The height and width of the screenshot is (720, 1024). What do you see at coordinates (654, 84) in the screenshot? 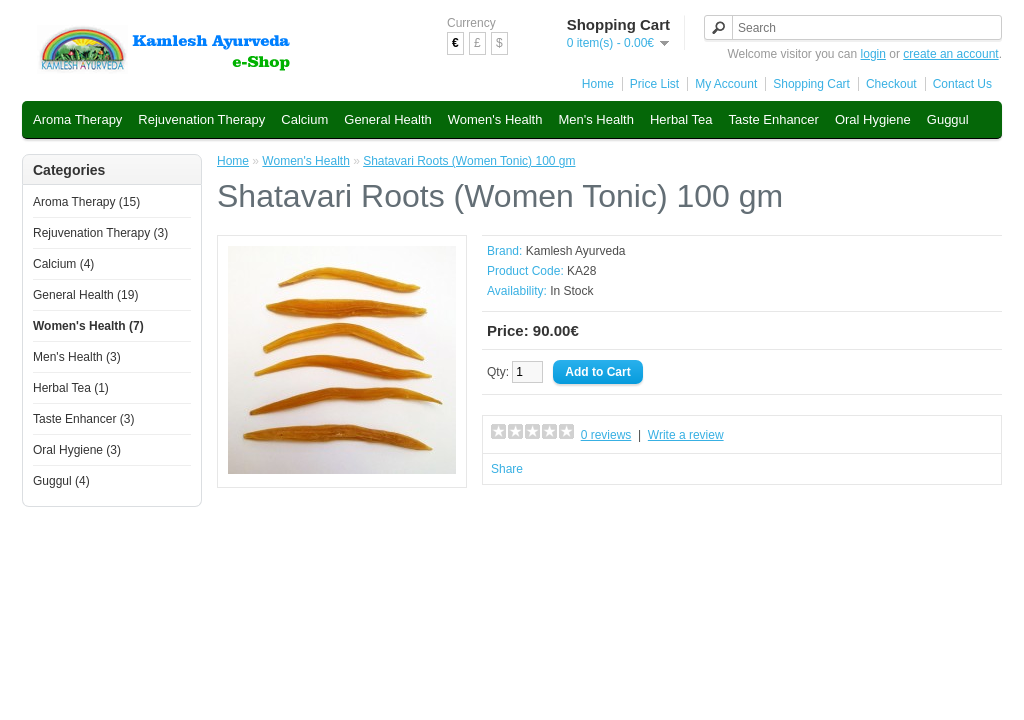
I see `Price List` at bounding box center [654, 84].